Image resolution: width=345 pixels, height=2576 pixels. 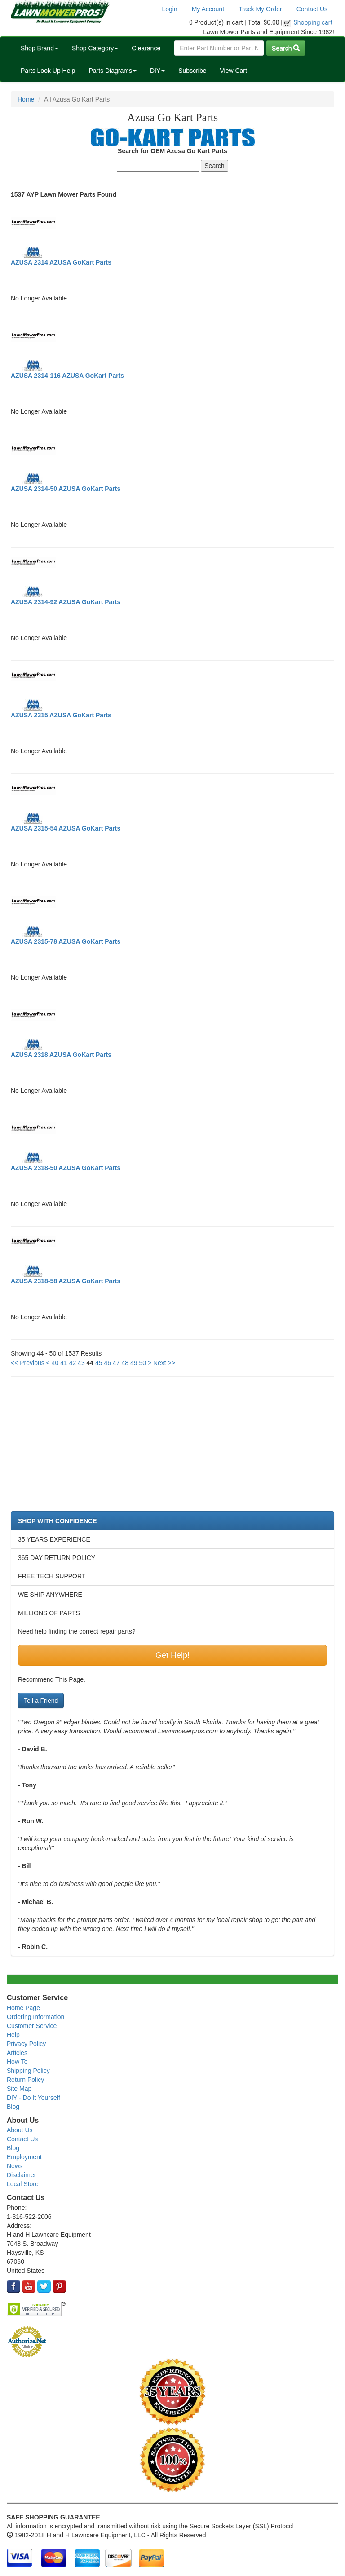 I want to click on View Cart, so click(x=233, y=70).